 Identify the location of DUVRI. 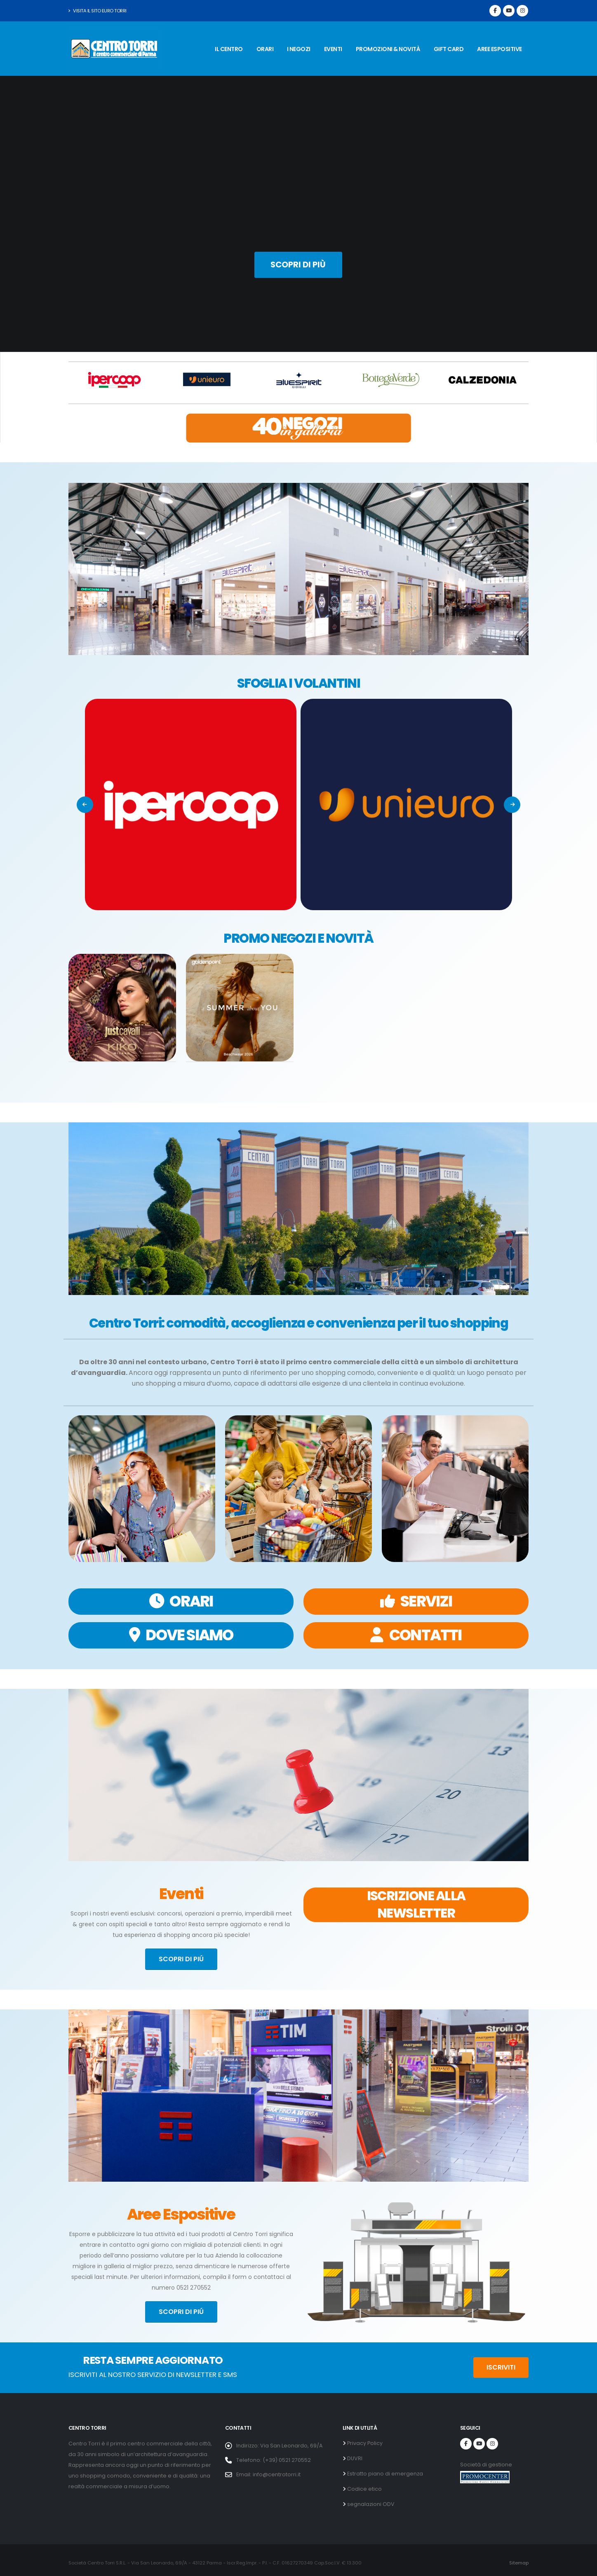
(354, 2458).